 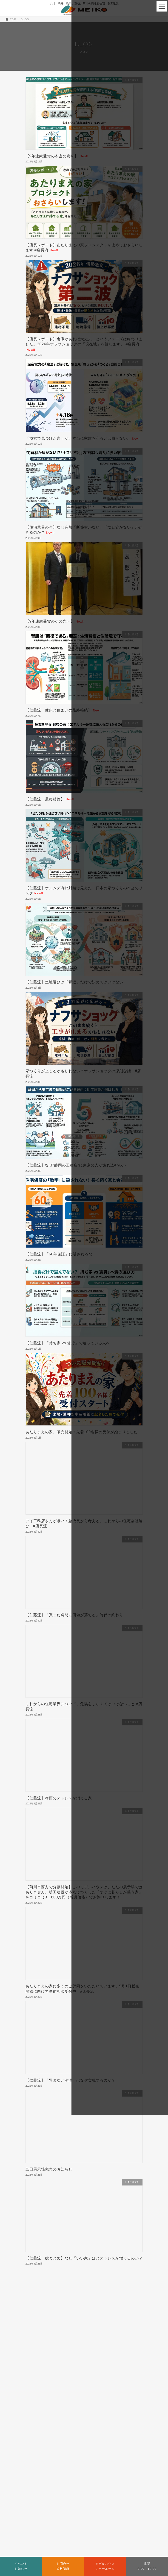 I want to click on 3.豊な暮らしへの情報 (692), so click(x=46, y=2338).